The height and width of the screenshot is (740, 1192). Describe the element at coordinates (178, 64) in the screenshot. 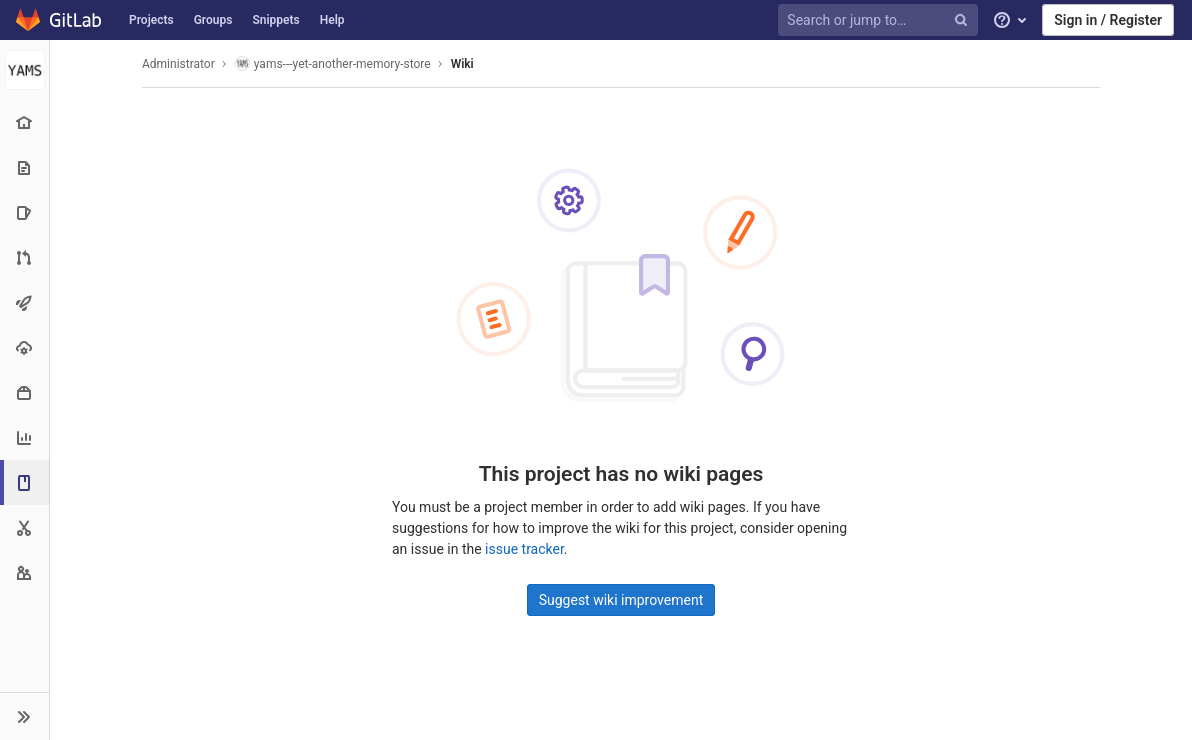

I see `Administrator` at that location.